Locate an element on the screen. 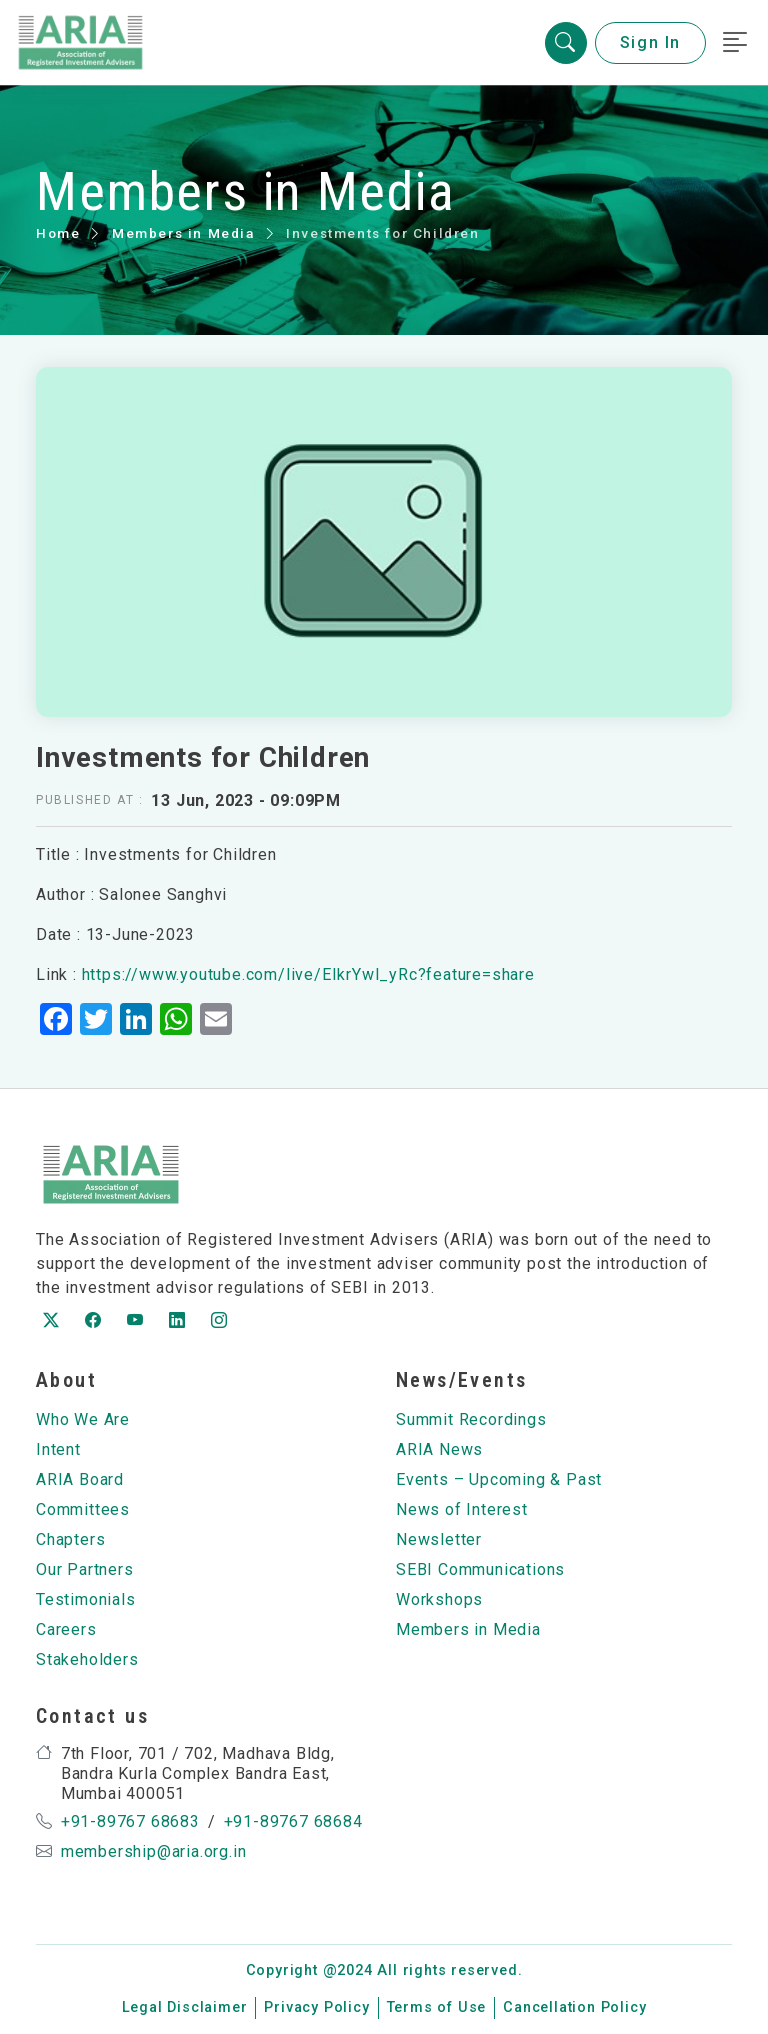  Testimonials is located at coordinates (86, 1599).